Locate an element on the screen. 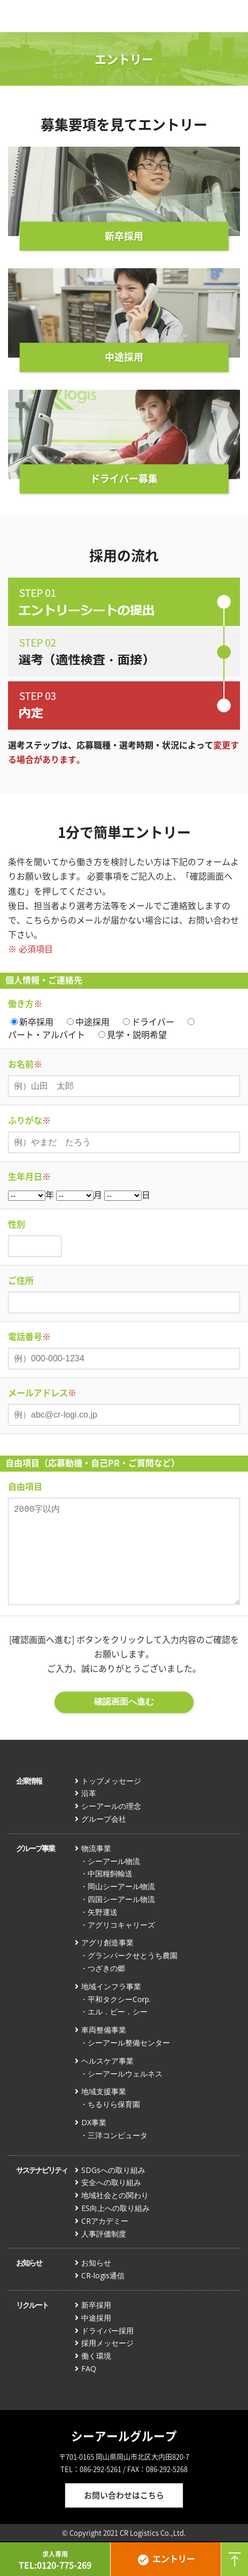 This screenshot has width=248, height=2576. 地域社会との関わり is located at coordinates (115, 2195).